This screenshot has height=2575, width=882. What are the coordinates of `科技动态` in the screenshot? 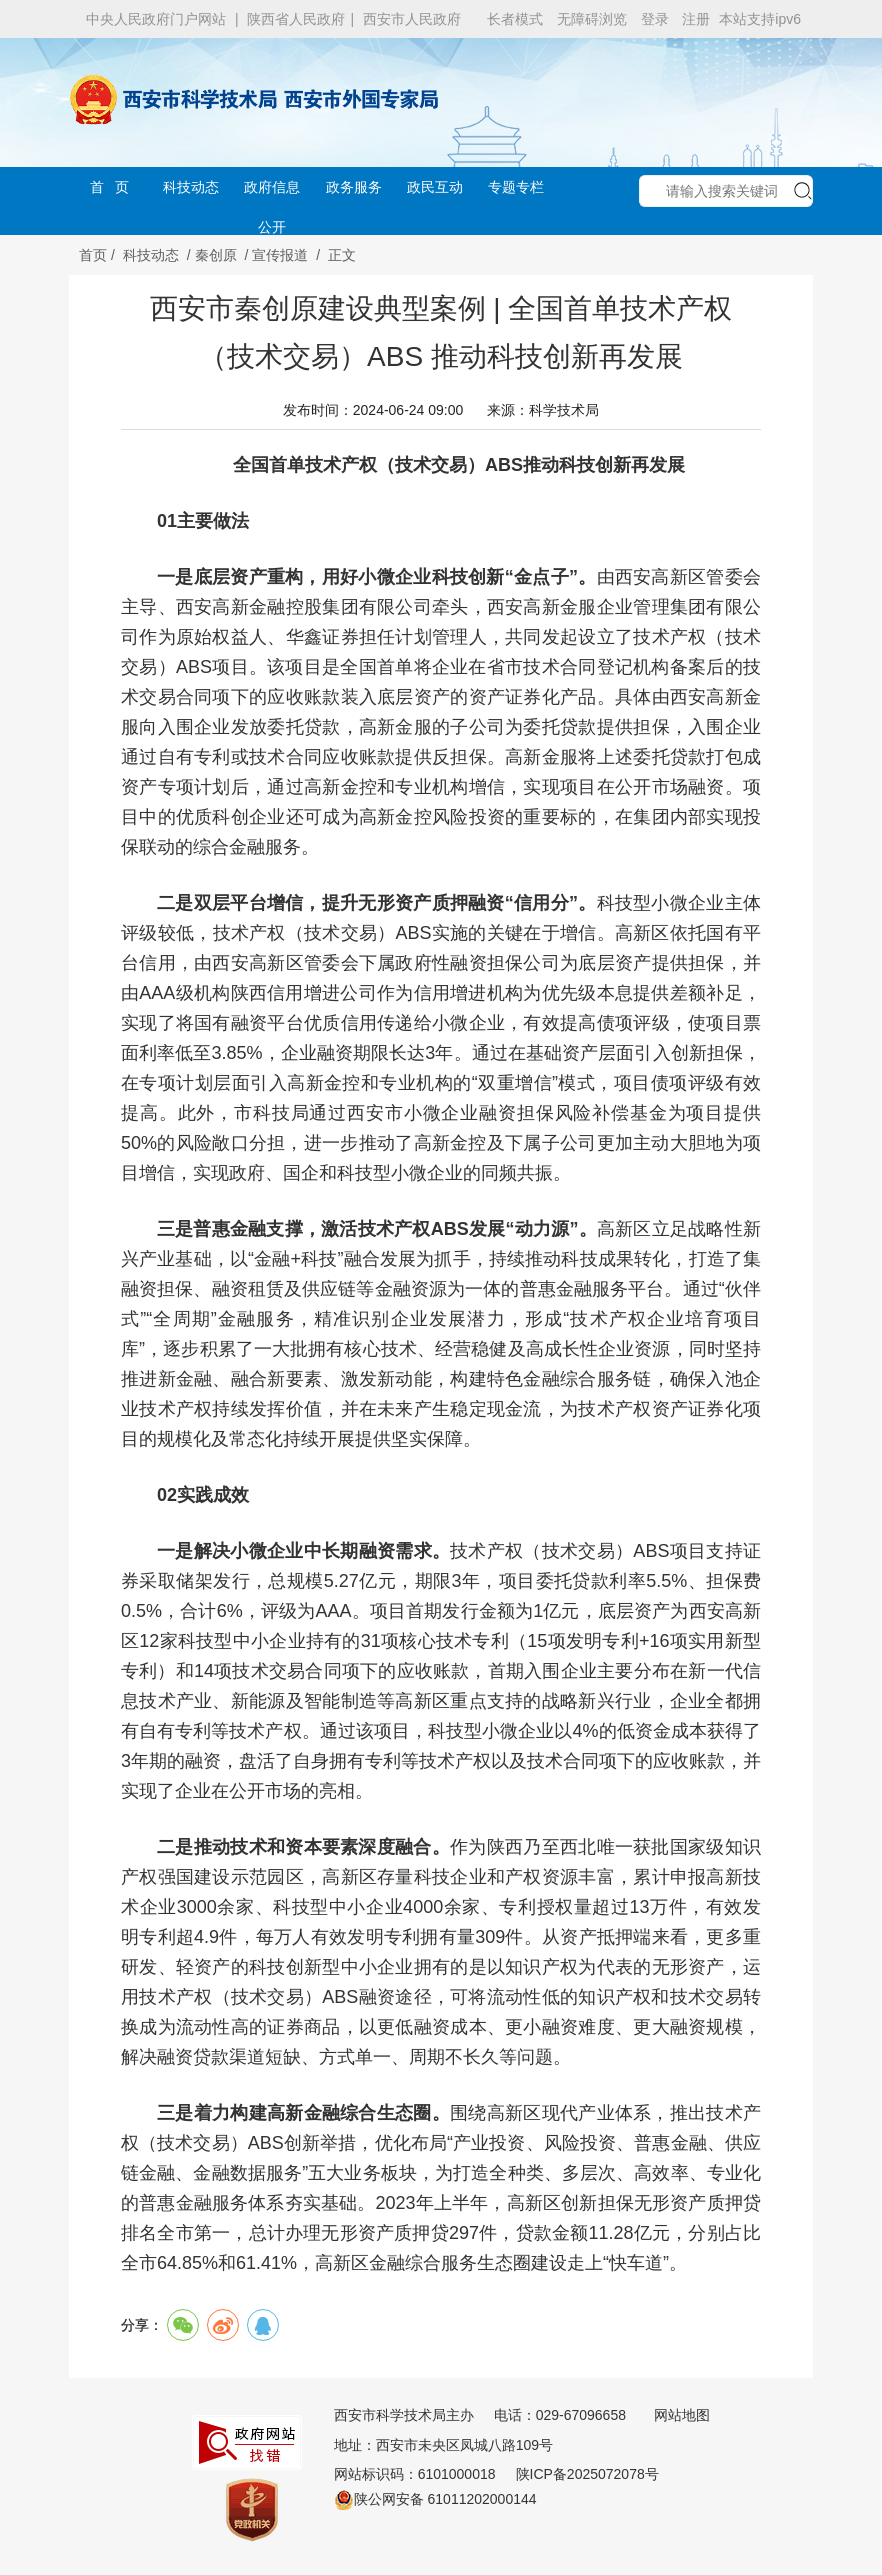 It's located at (191, 187).